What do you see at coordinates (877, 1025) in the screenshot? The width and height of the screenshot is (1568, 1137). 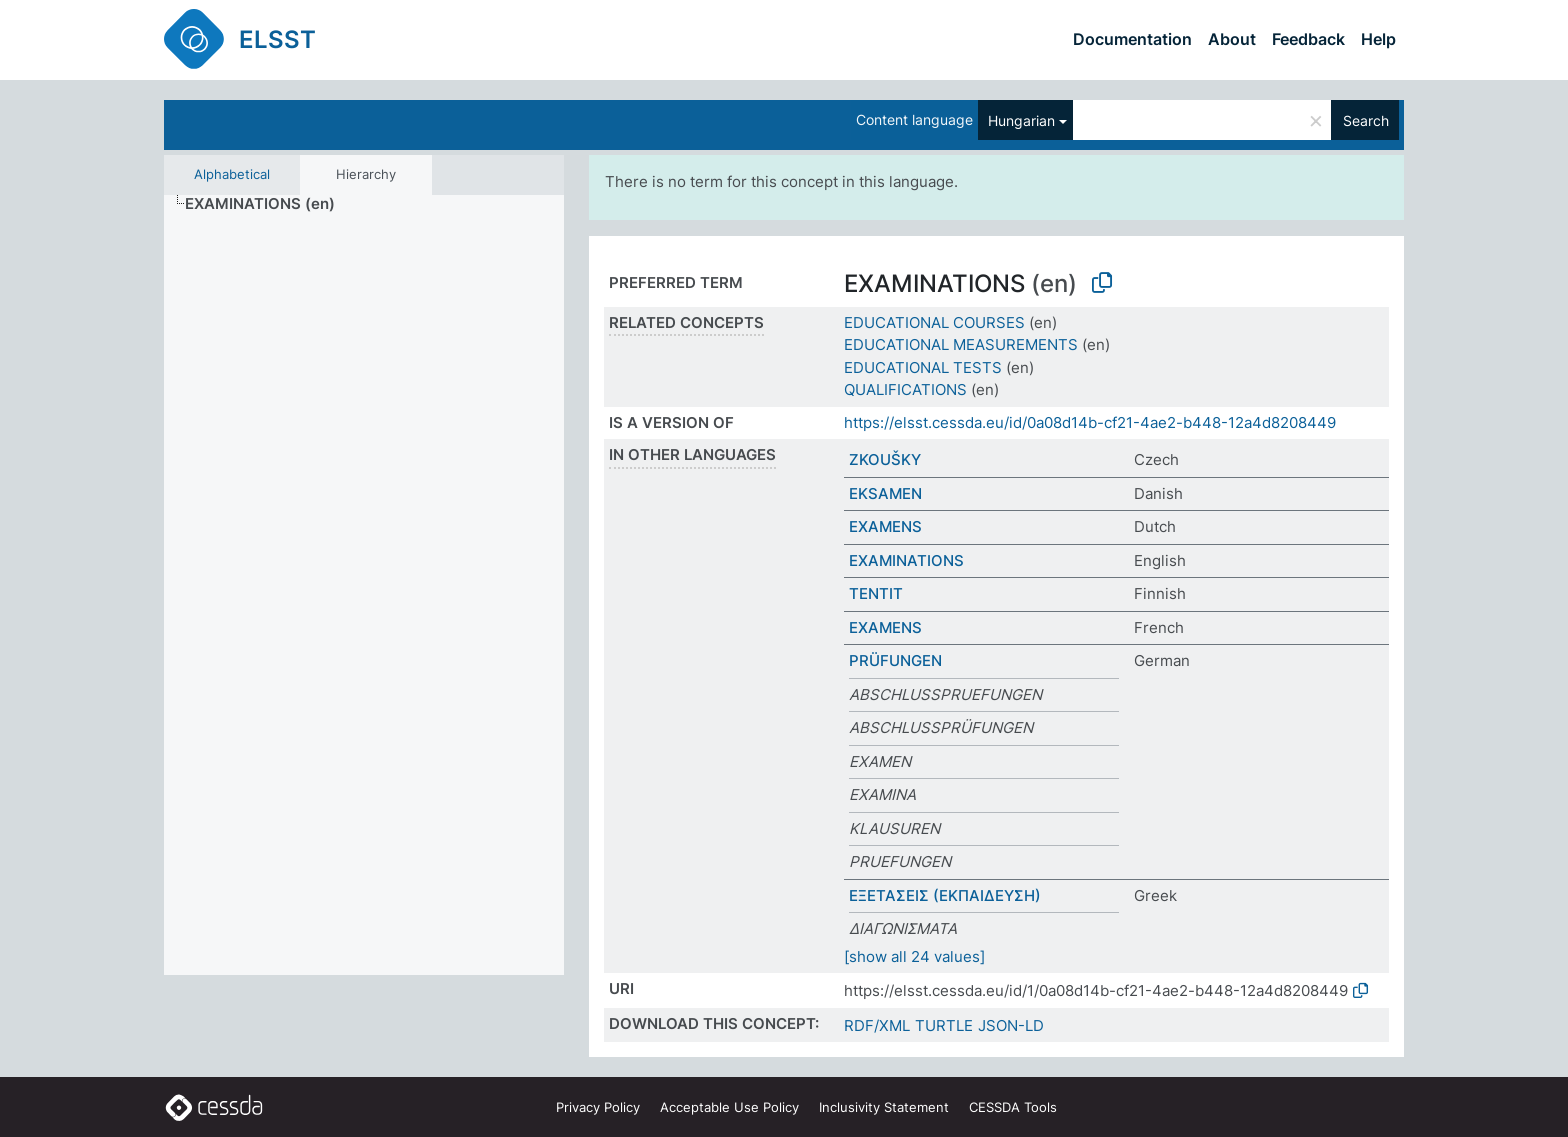 I see `RDF/XML` at bounding box center [877, 1025].